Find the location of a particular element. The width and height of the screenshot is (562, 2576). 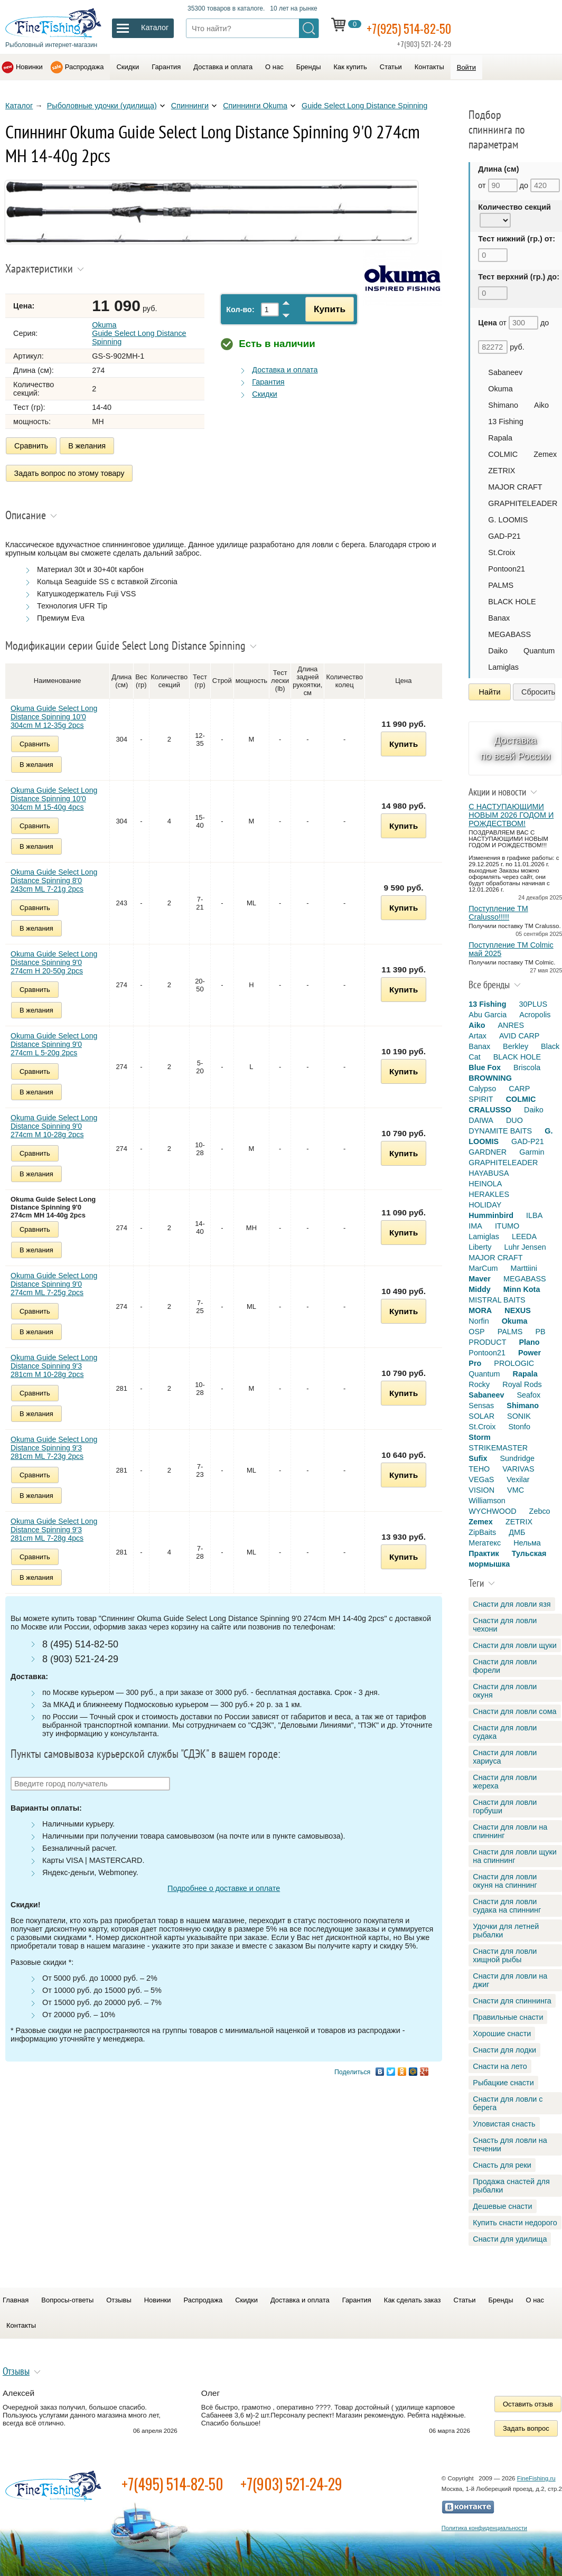

Политика конфиденциальности is located at coordinates (484, 2528).